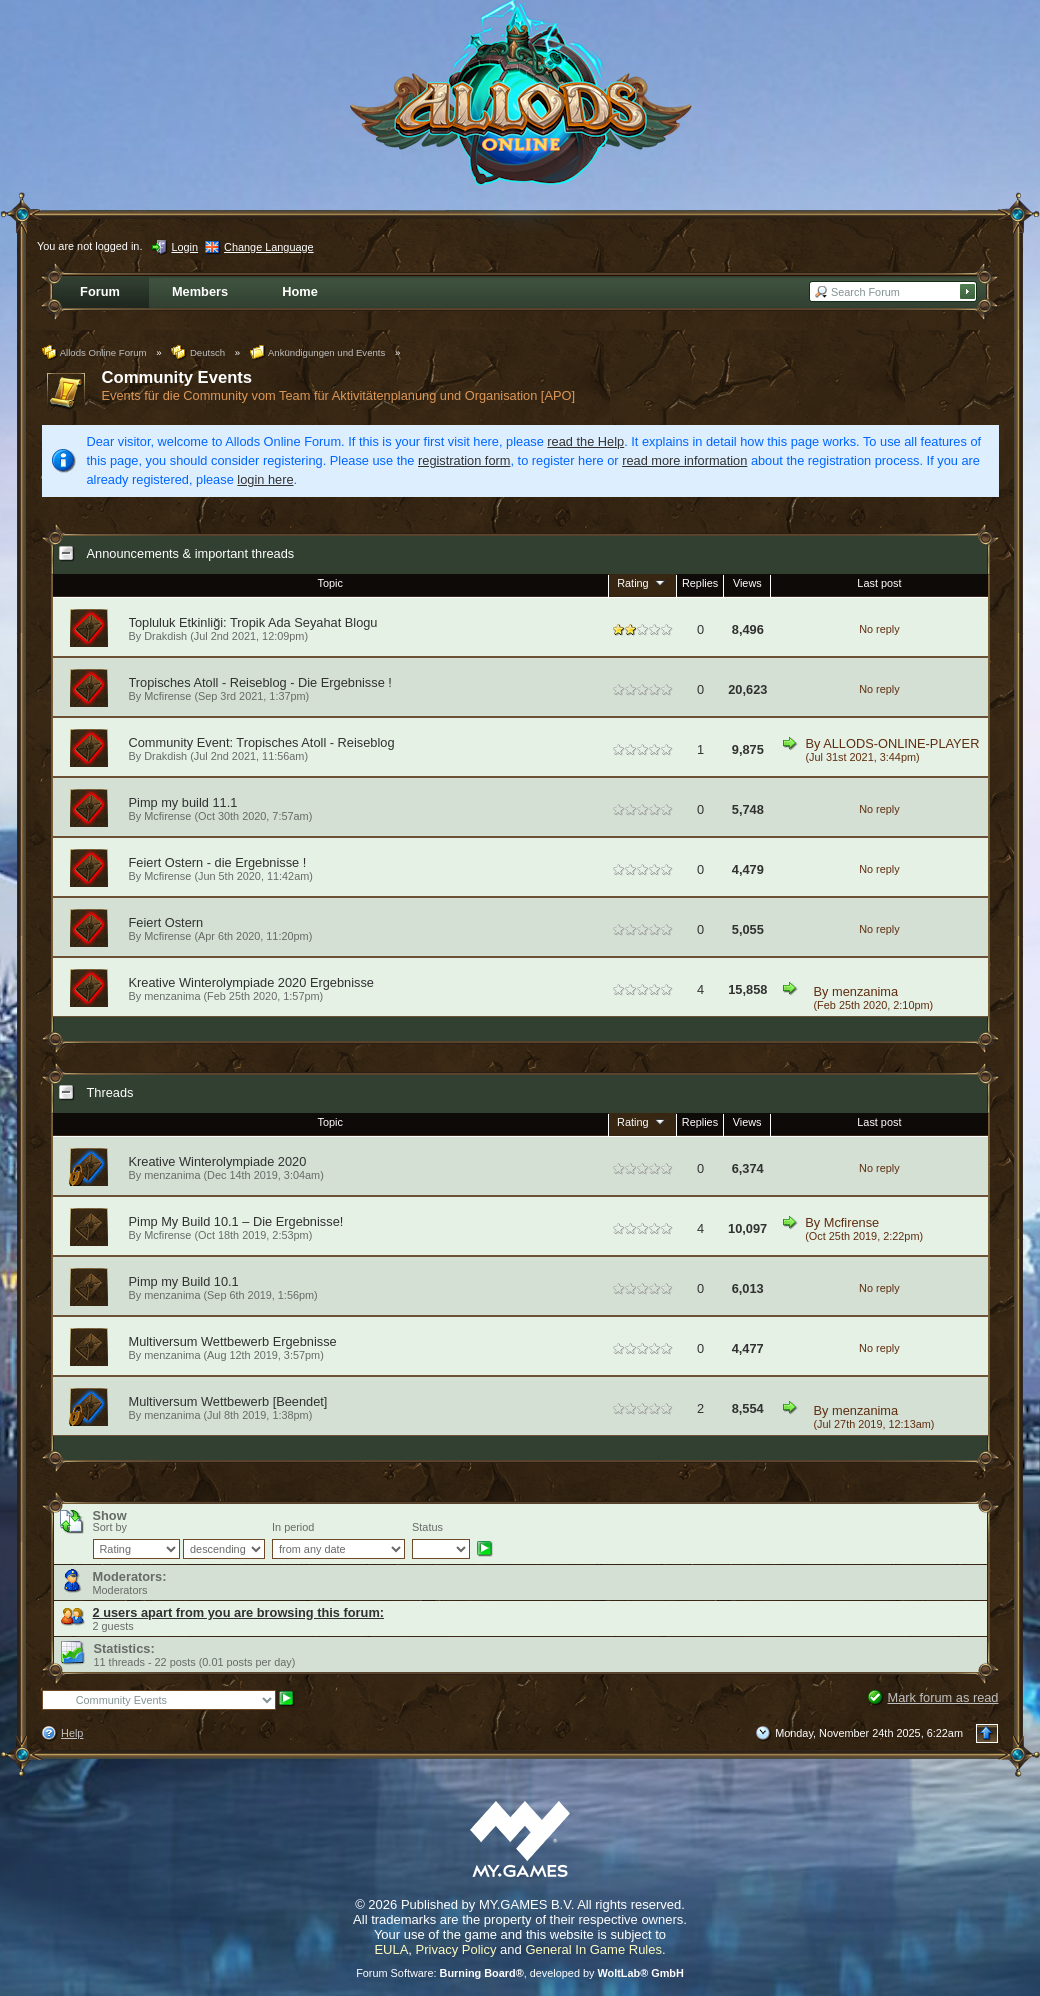  Describe the element at coordinates (251, 982) in the screenshot. I see `Kreative Winterolympiade 2020 Ergebnisse` at that location.